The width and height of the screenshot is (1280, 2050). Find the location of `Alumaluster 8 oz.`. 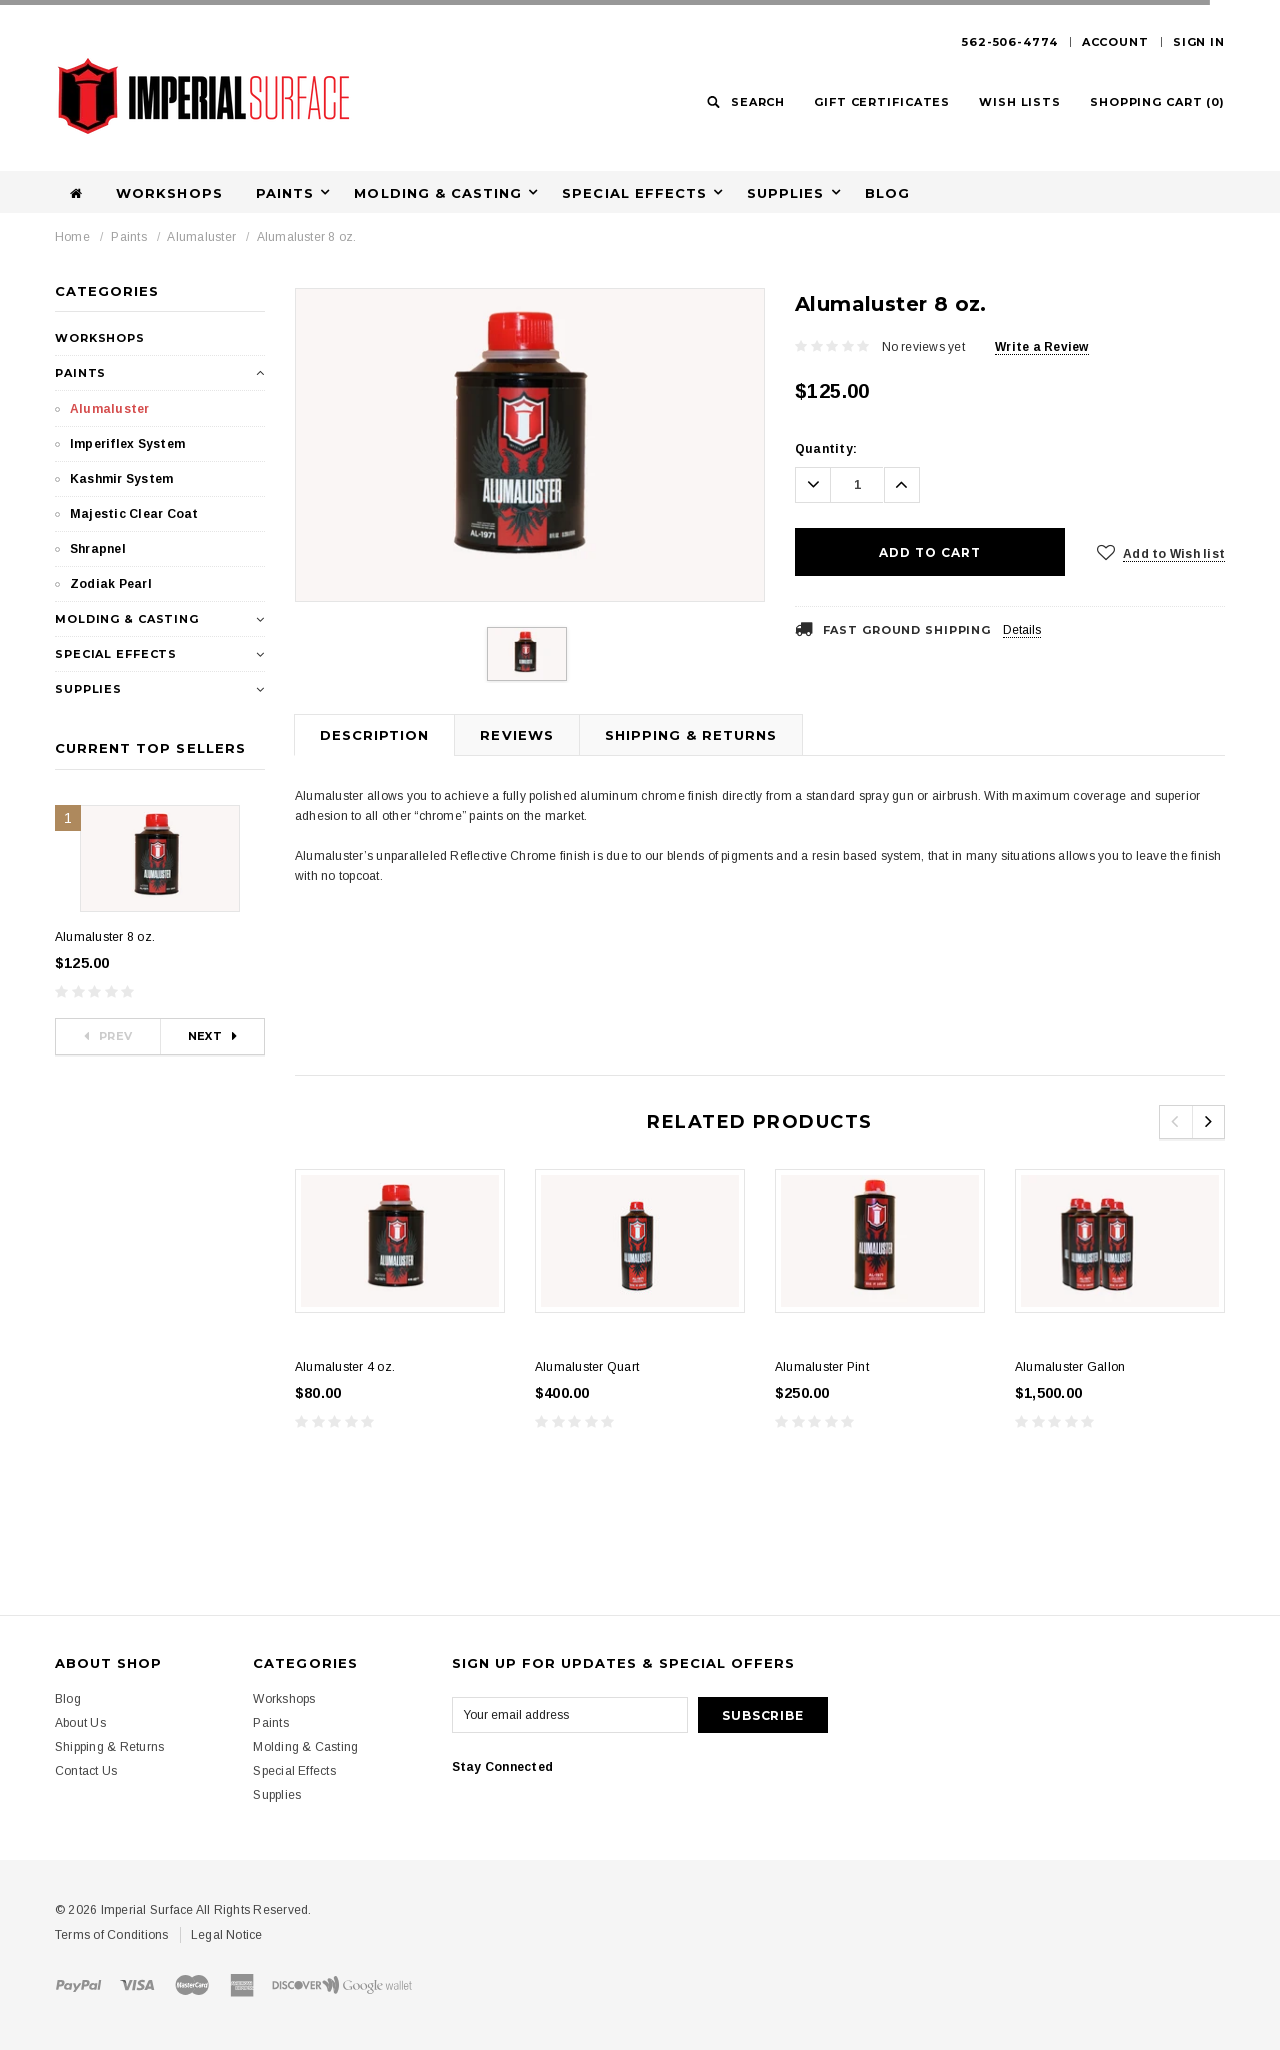

Alumaluster 8 oz. is located at coordinates (307, 237).